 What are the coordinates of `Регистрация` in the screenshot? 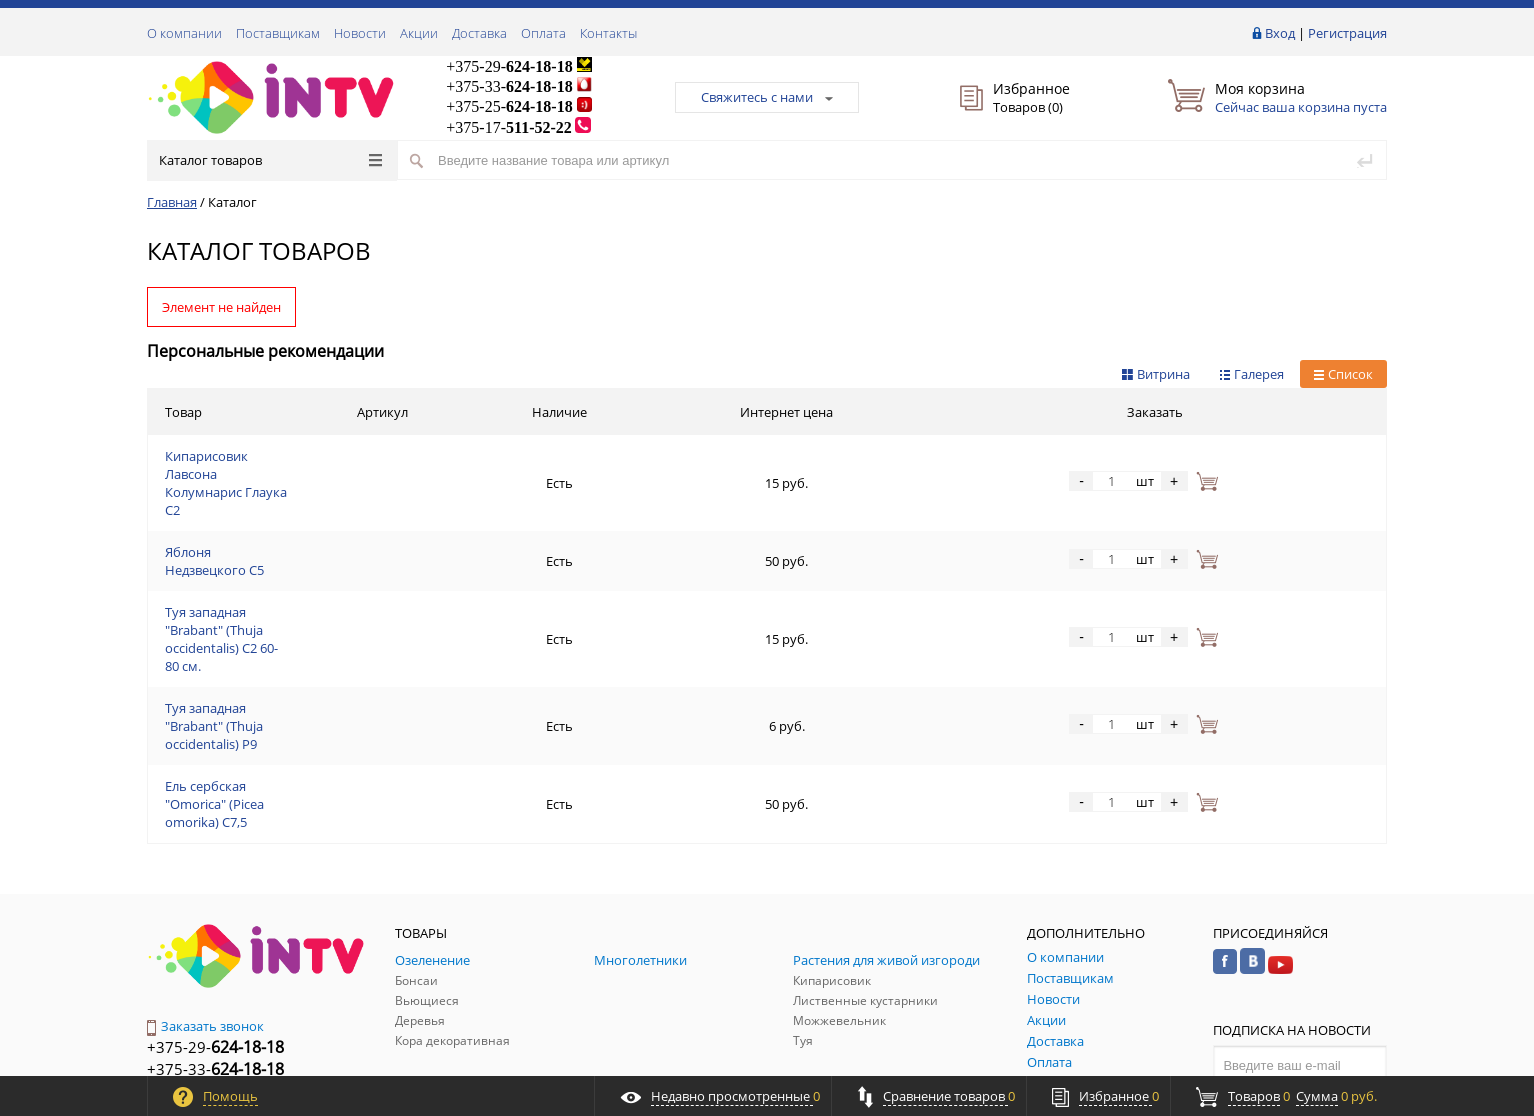 It's located at (1347, 33).